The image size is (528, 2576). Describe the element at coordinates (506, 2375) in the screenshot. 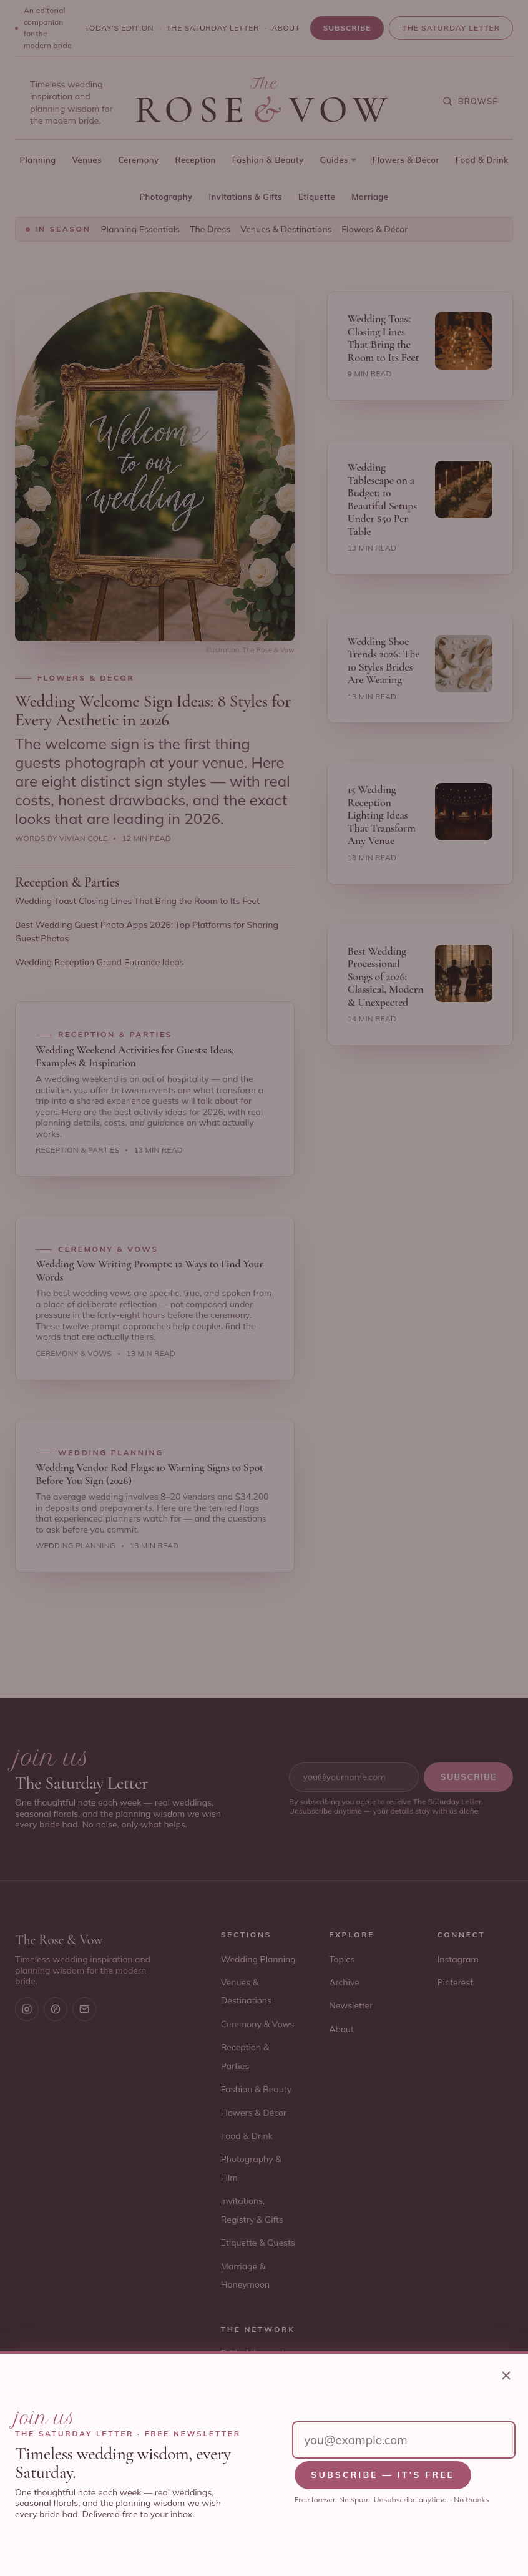

I see `[Close newsletter sign-up]` at that location.